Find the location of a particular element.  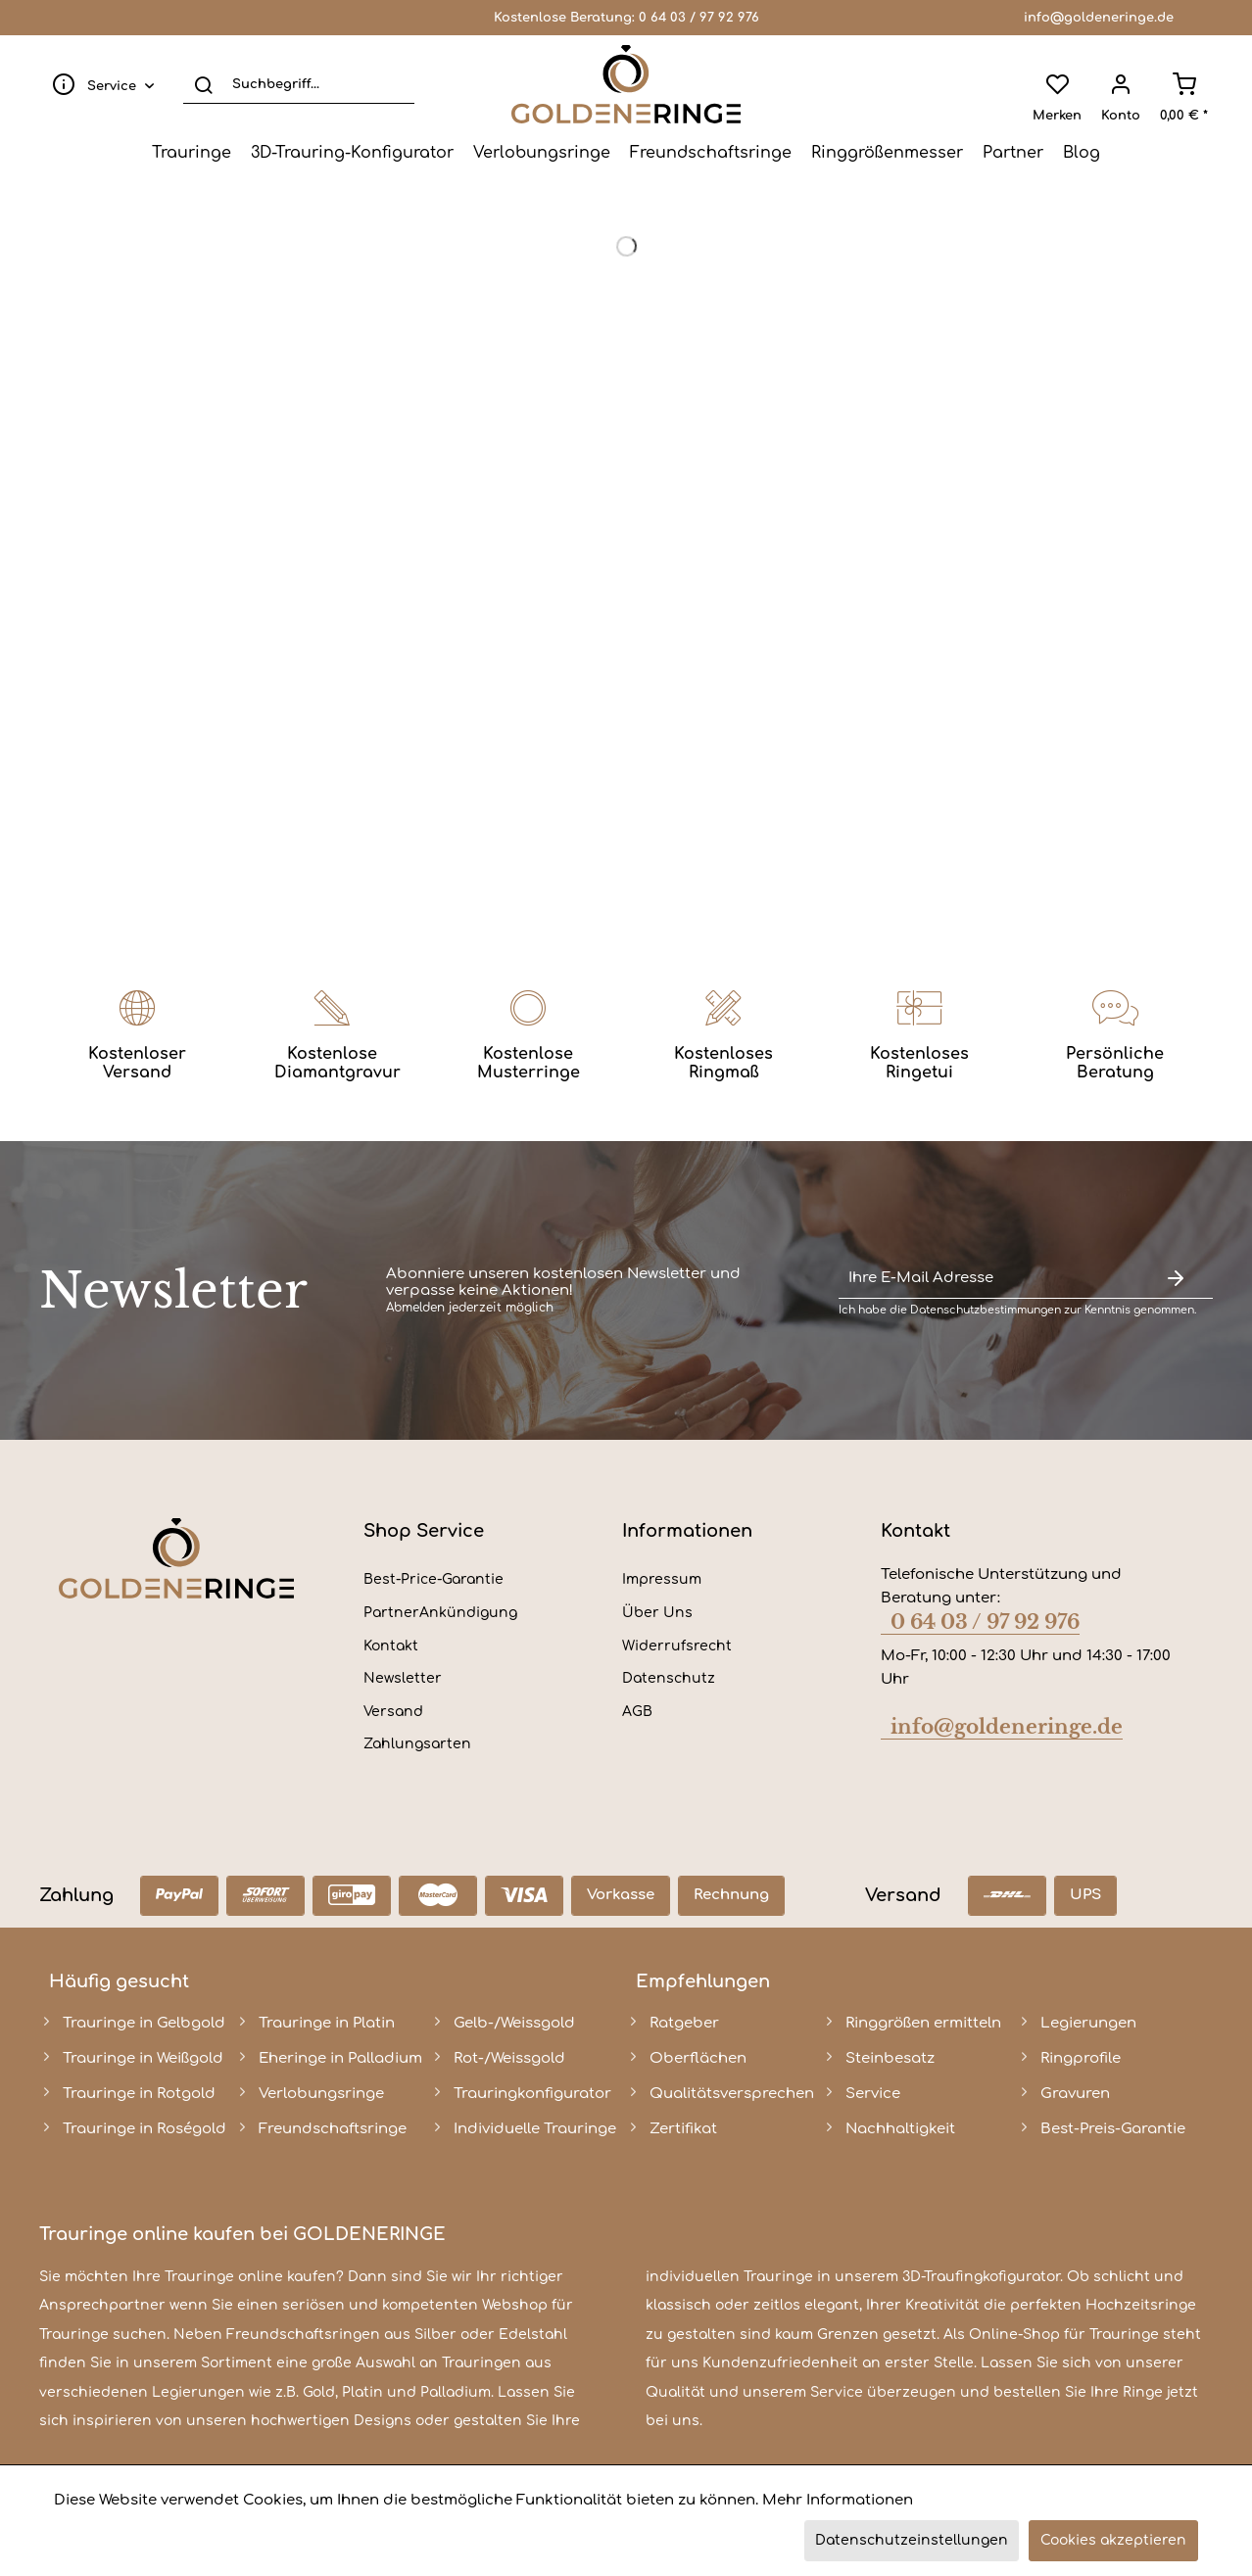

Legierungen is located at coordinates (1088, 2023).